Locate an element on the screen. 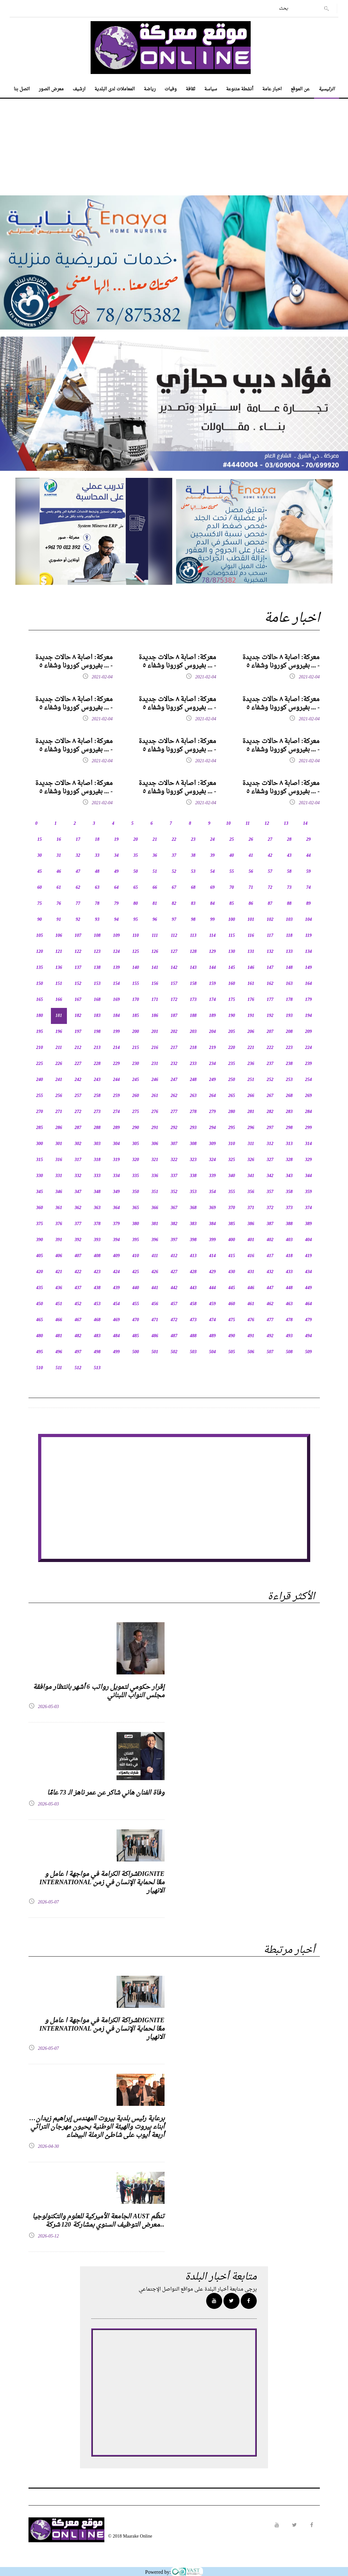  207 is located at coordinates (270, 1031).